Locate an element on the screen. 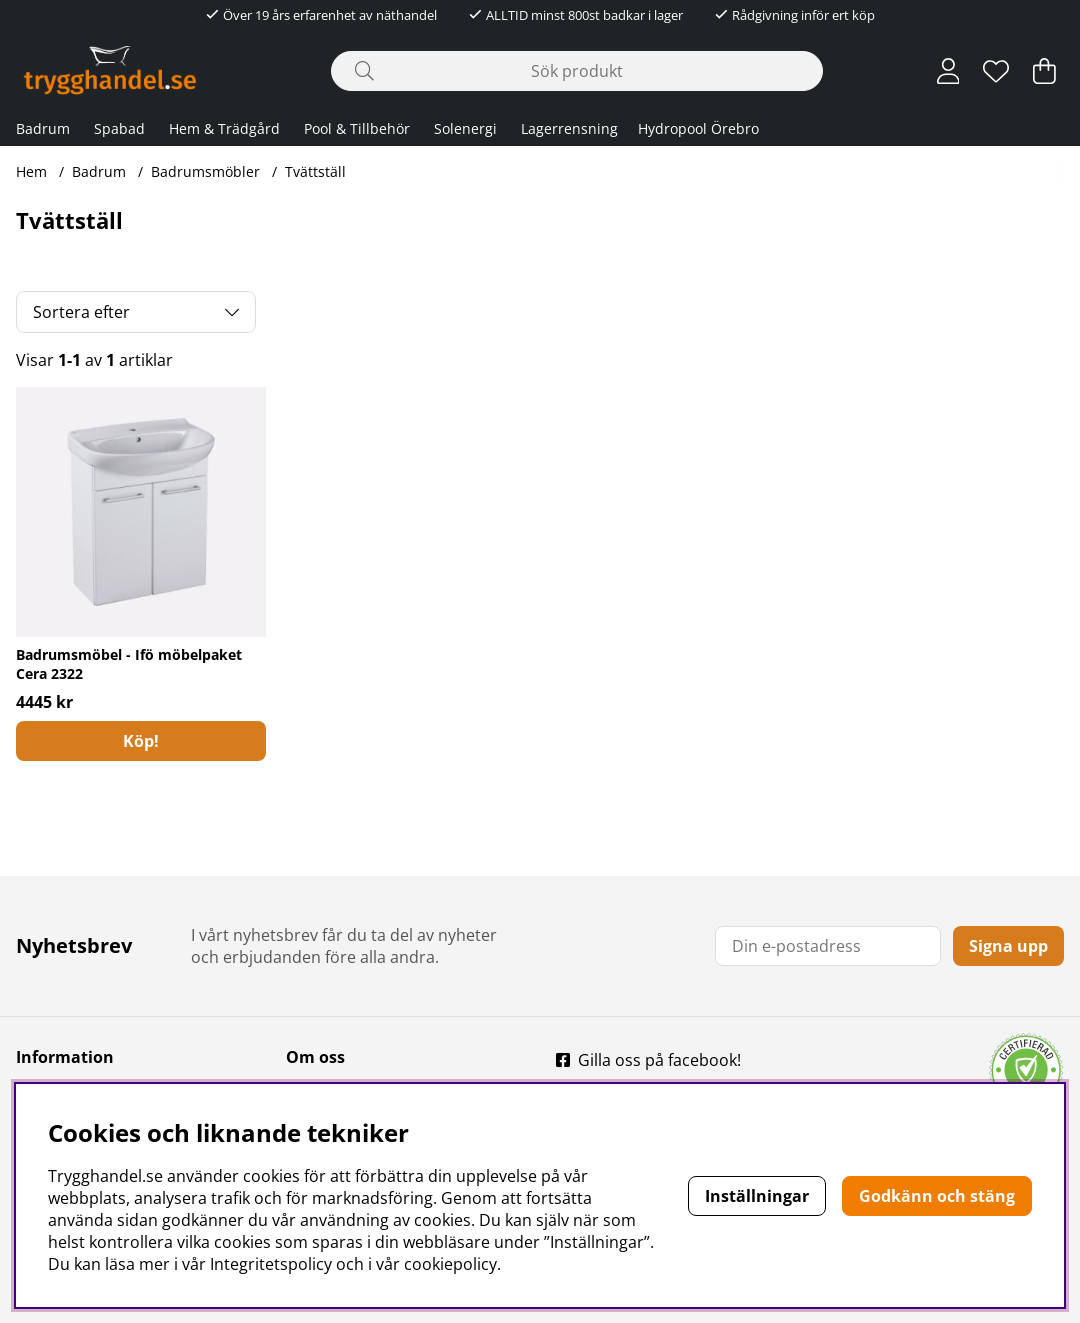 This screenshot has width=1080, height=1323. Hydropool Örebro is located at coordinates (698, 128).